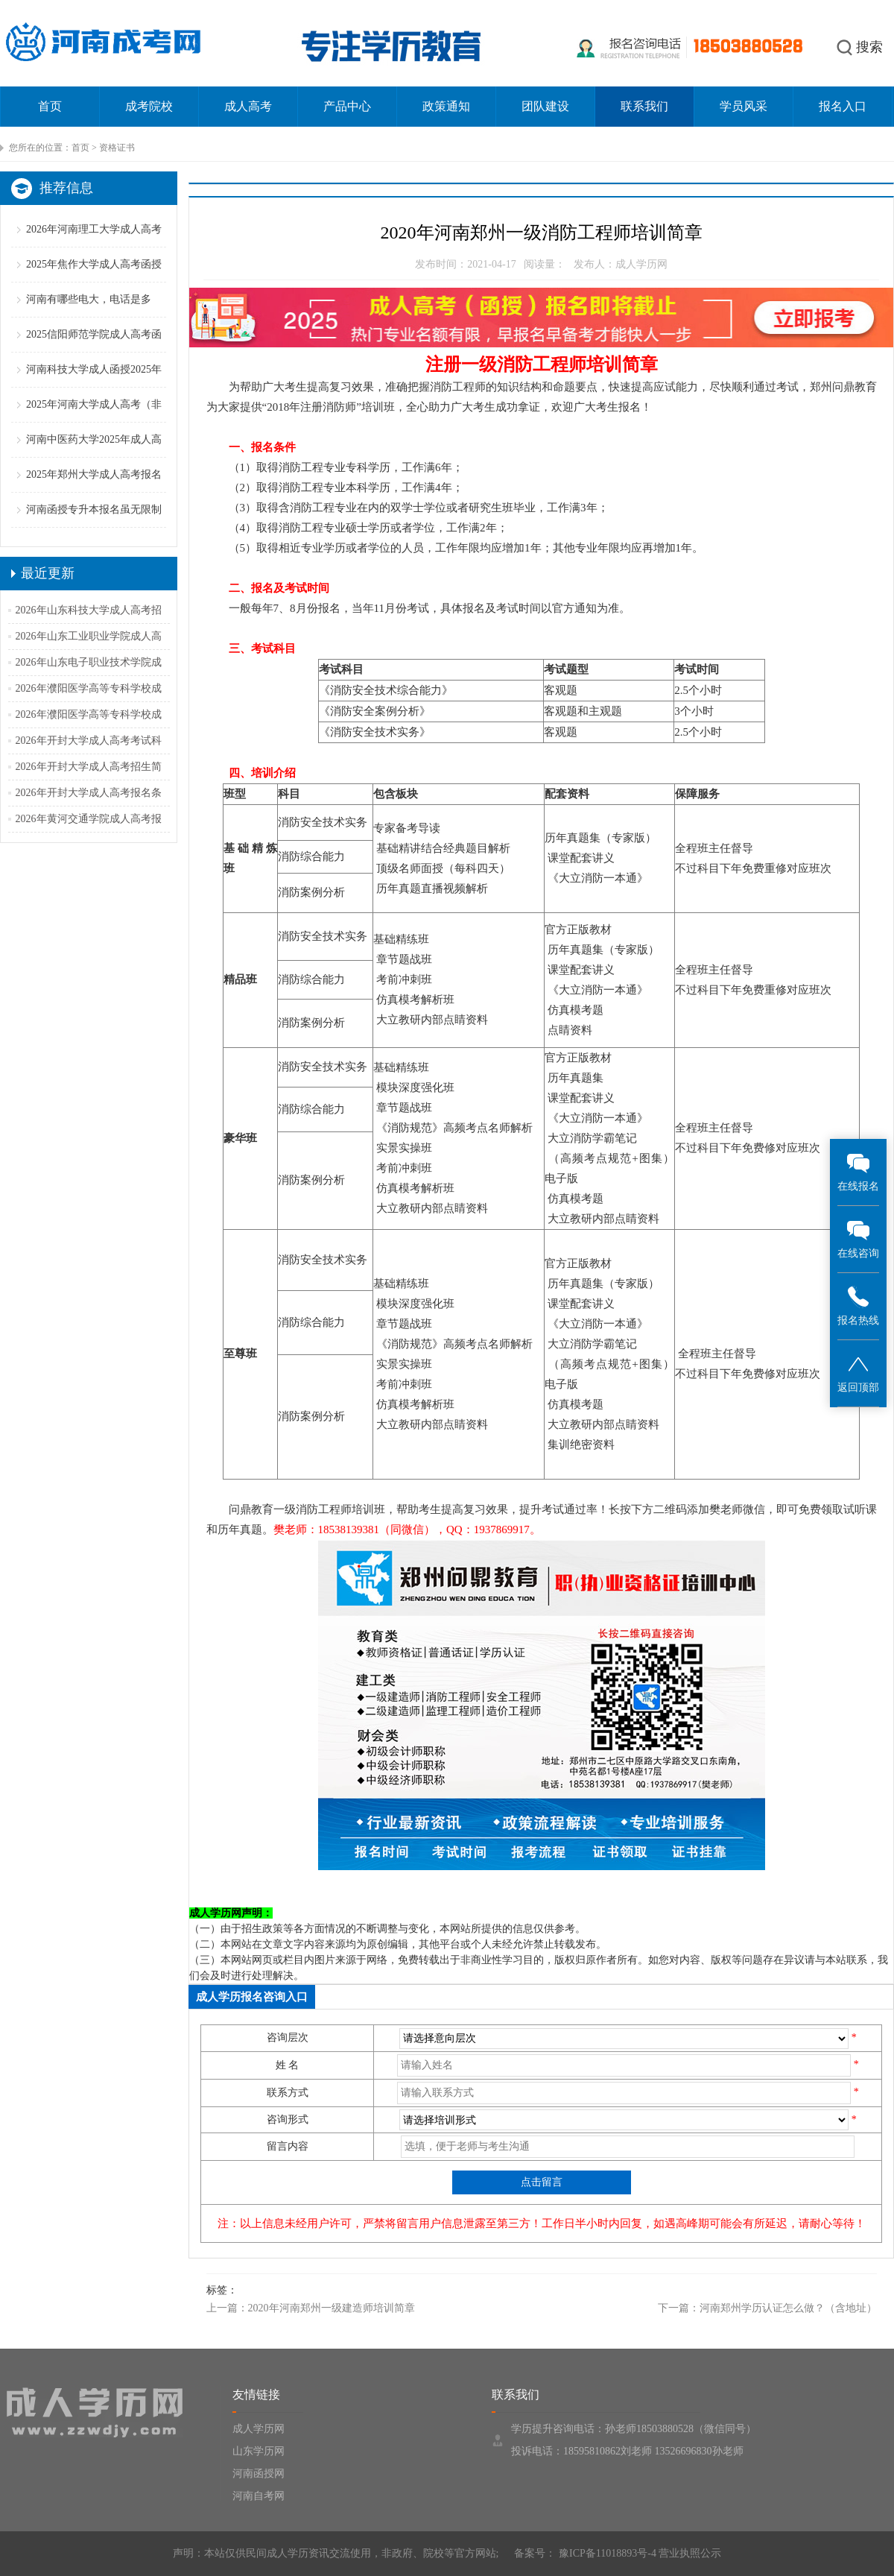 This screenshot has width=894, height=2576. I want to click on 河南郑州学历认证怎么做？（含地址）, so click(788, 2308).